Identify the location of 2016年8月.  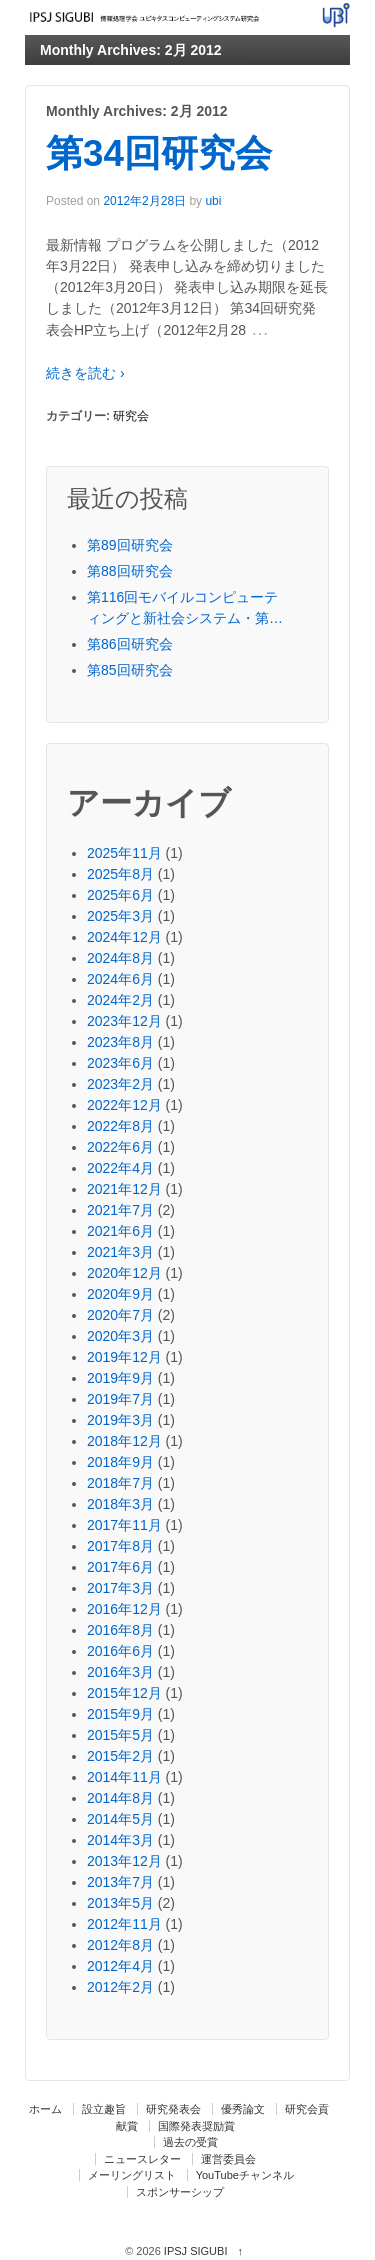
(120, 1630).